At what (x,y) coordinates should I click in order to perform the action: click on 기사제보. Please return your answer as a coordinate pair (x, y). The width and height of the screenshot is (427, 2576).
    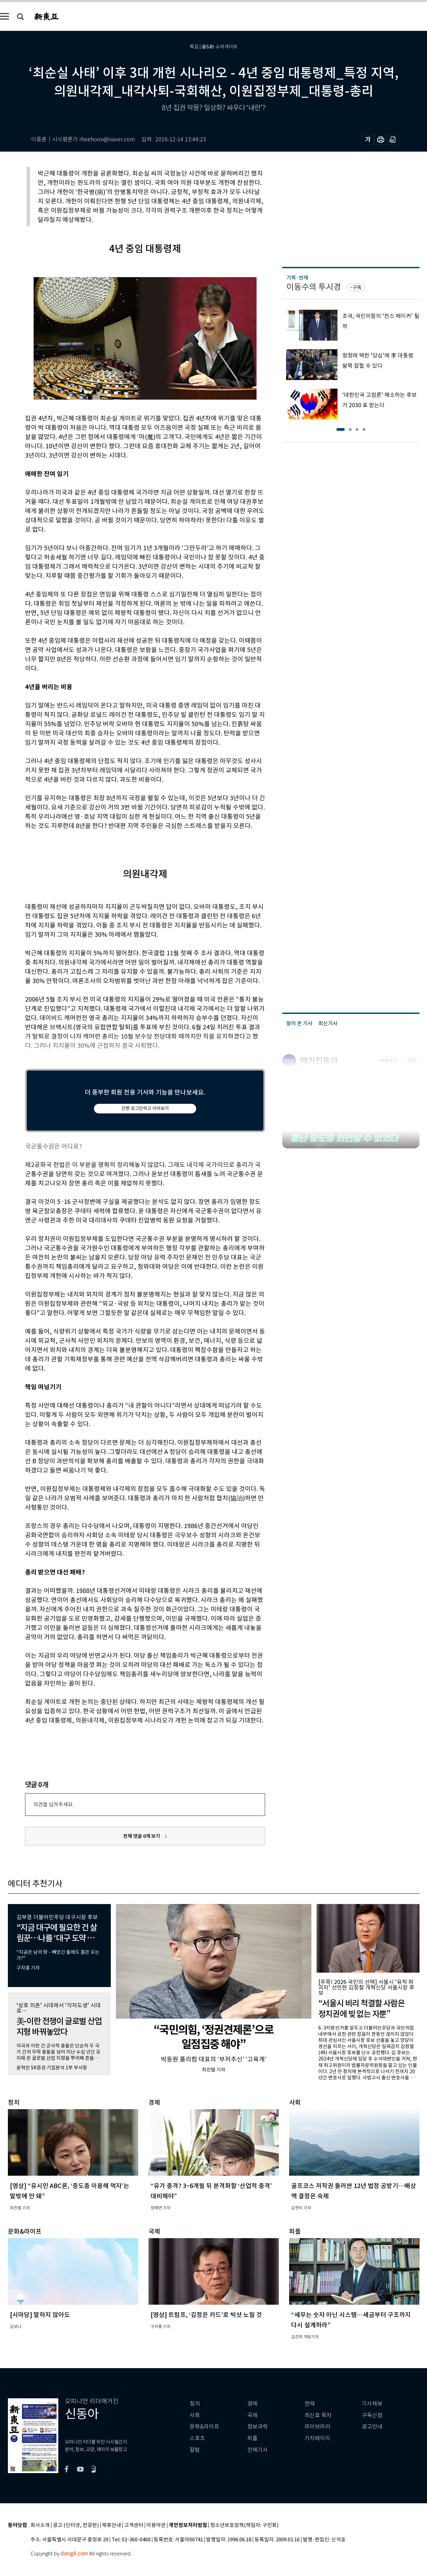
    Looking at the image, I should click on (372, 2403).